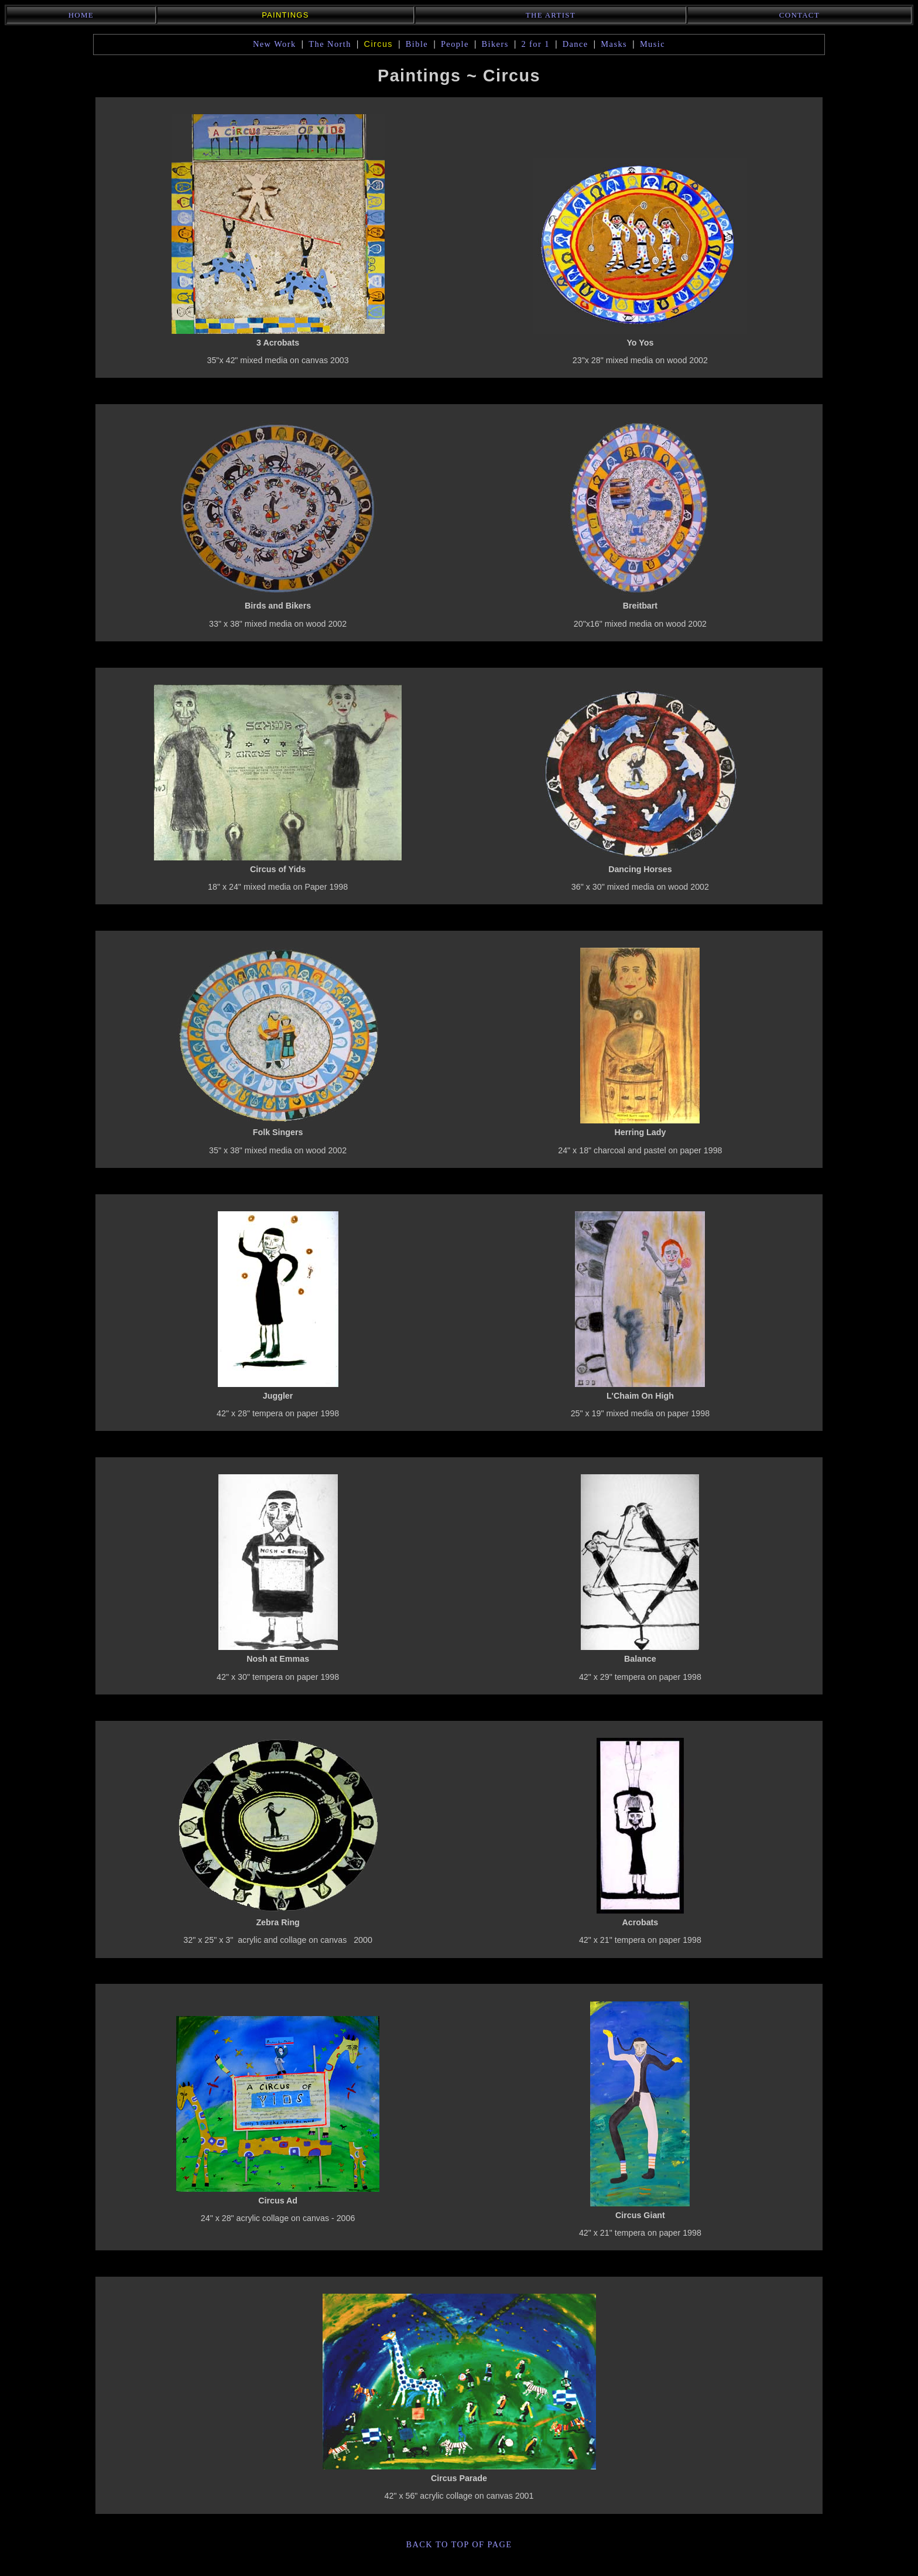 The width and height of the screenshot is (918, 2576). Describe the element at coordinates (551, 15) in the screenshot. I see `The Artist` at that location.